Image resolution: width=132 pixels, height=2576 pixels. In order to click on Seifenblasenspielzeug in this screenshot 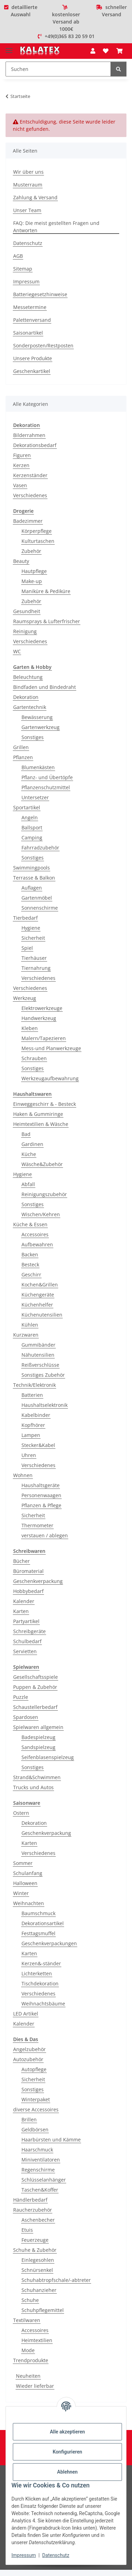, I will do `click(47, 1757)`.